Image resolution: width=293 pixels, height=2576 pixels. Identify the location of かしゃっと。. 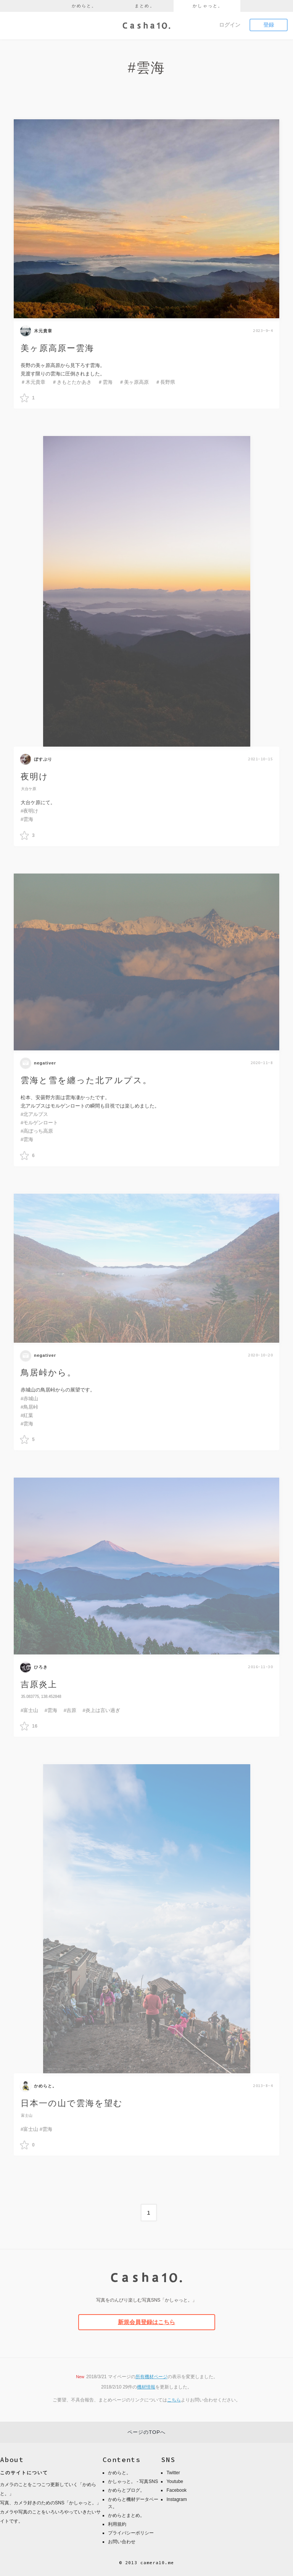
(208, 5).